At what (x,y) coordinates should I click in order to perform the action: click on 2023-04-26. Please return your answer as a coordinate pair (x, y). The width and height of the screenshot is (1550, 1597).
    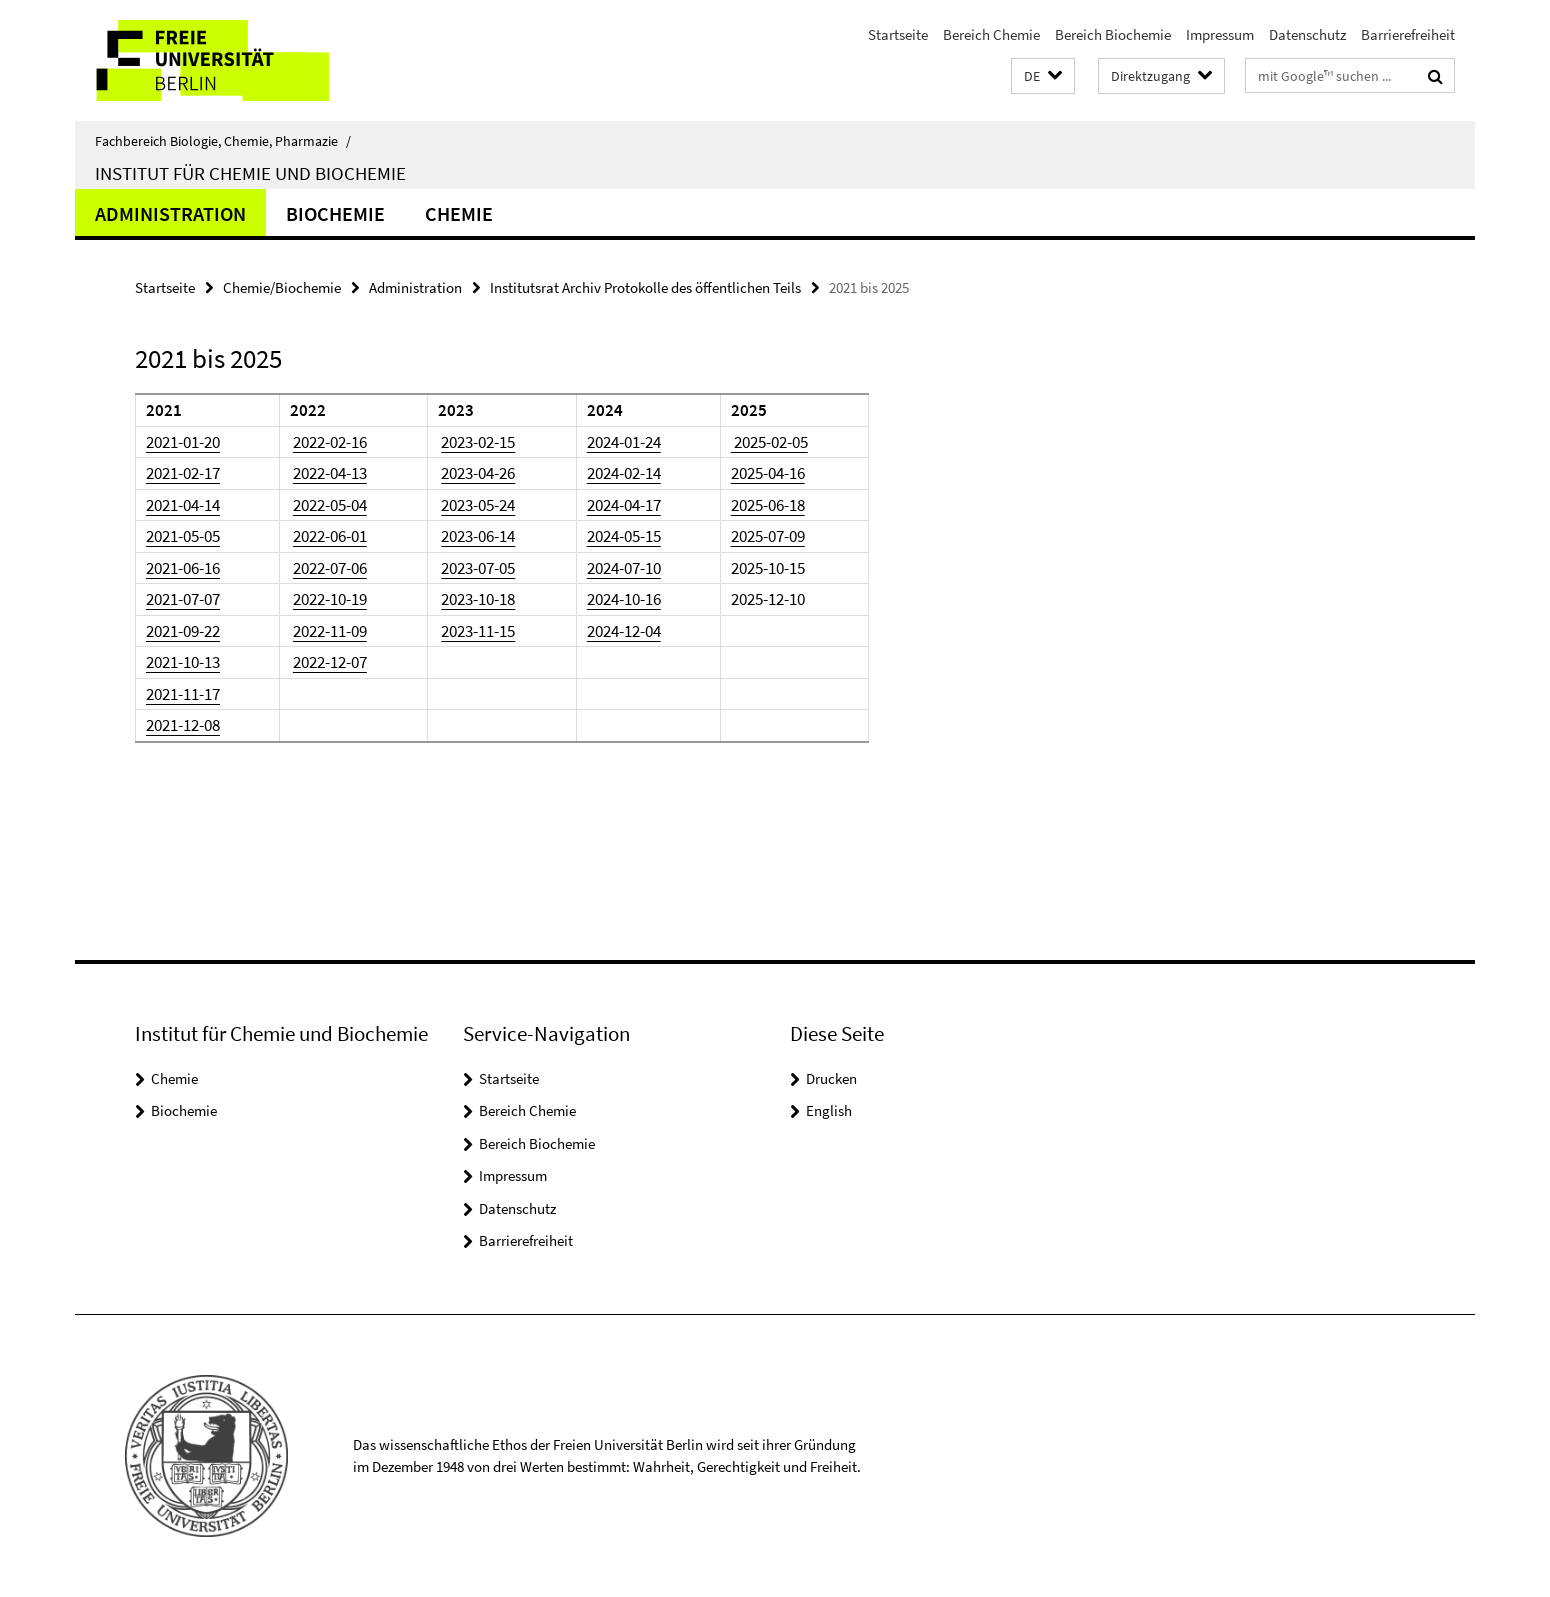
    Looking at the image, I should click on (478, 473).